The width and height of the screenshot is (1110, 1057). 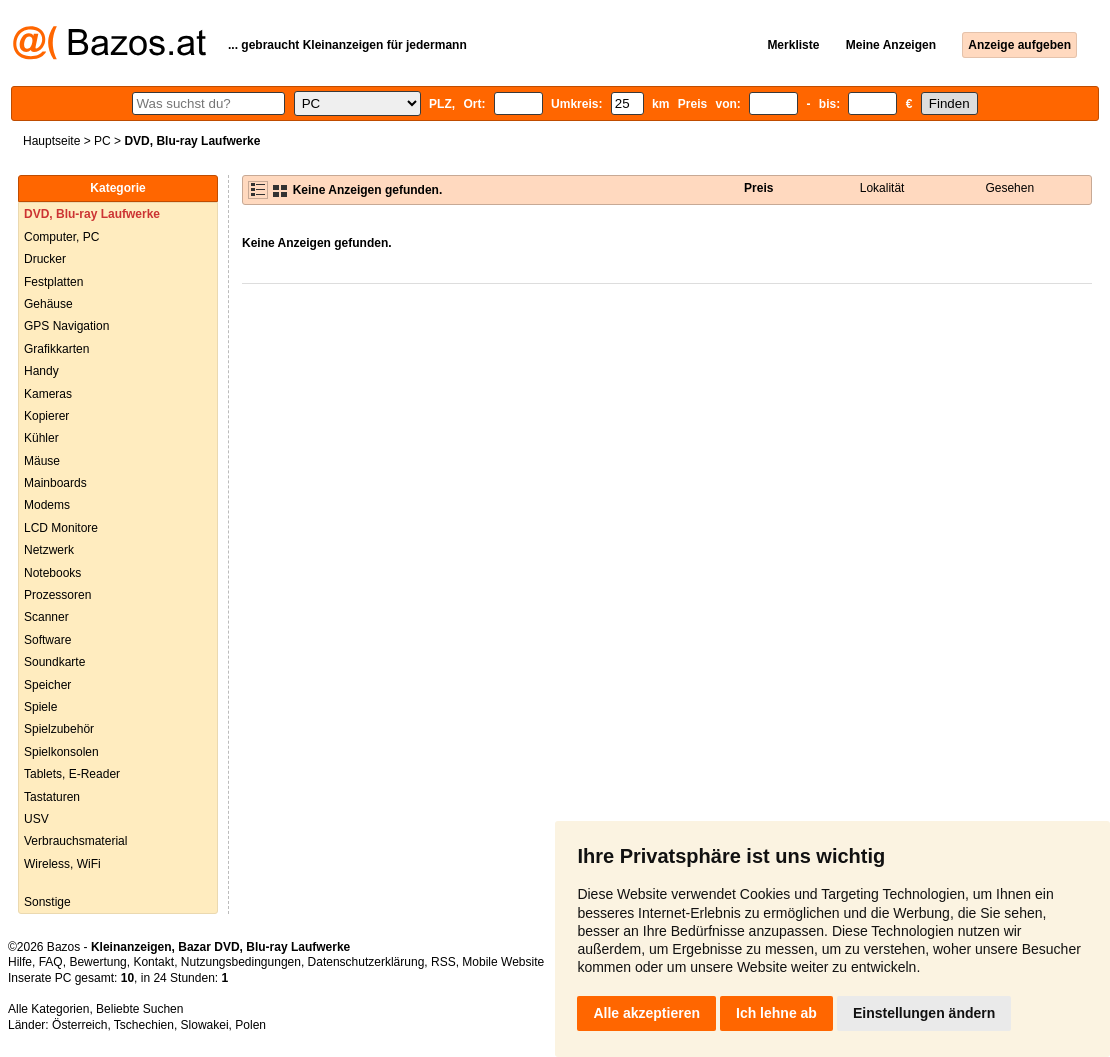 I want to click on Soundkarte, so click(x=54, y=662).